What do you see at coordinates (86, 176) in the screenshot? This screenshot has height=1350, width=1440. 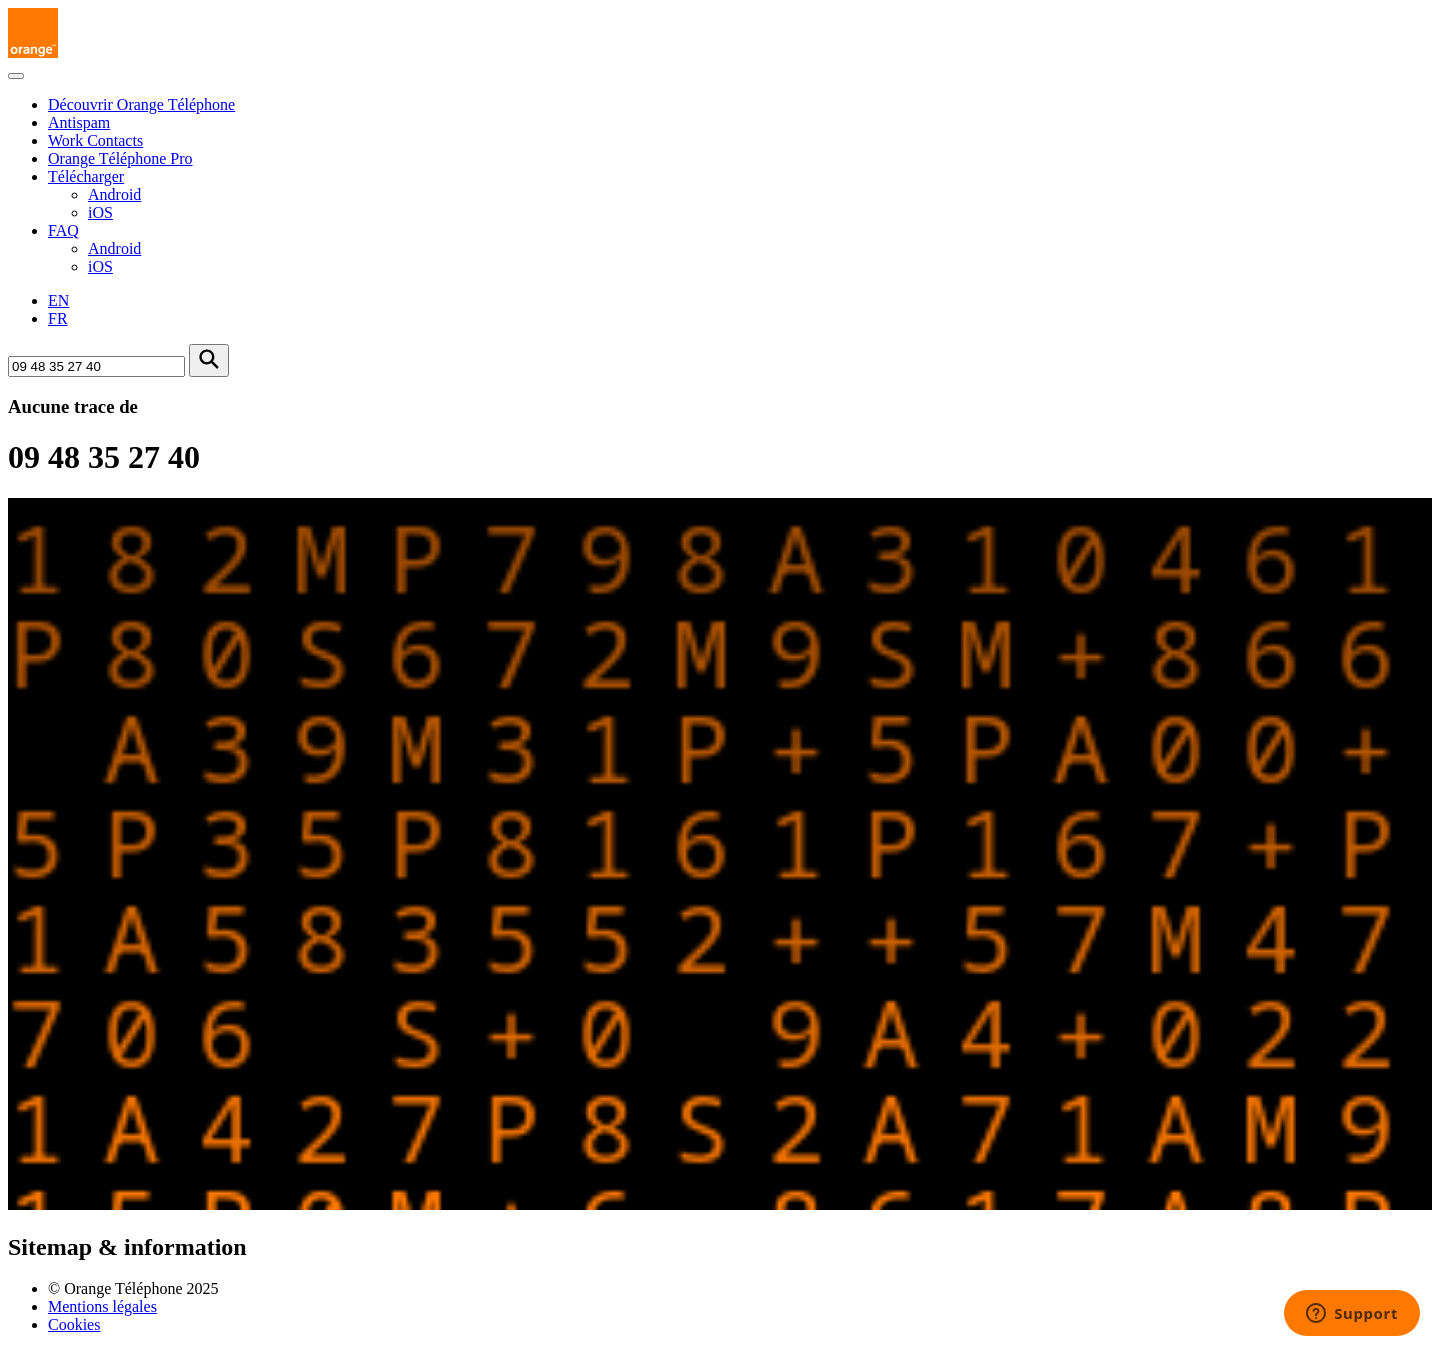 I see `Télécharger [button]` at bounding box center [86, 176].